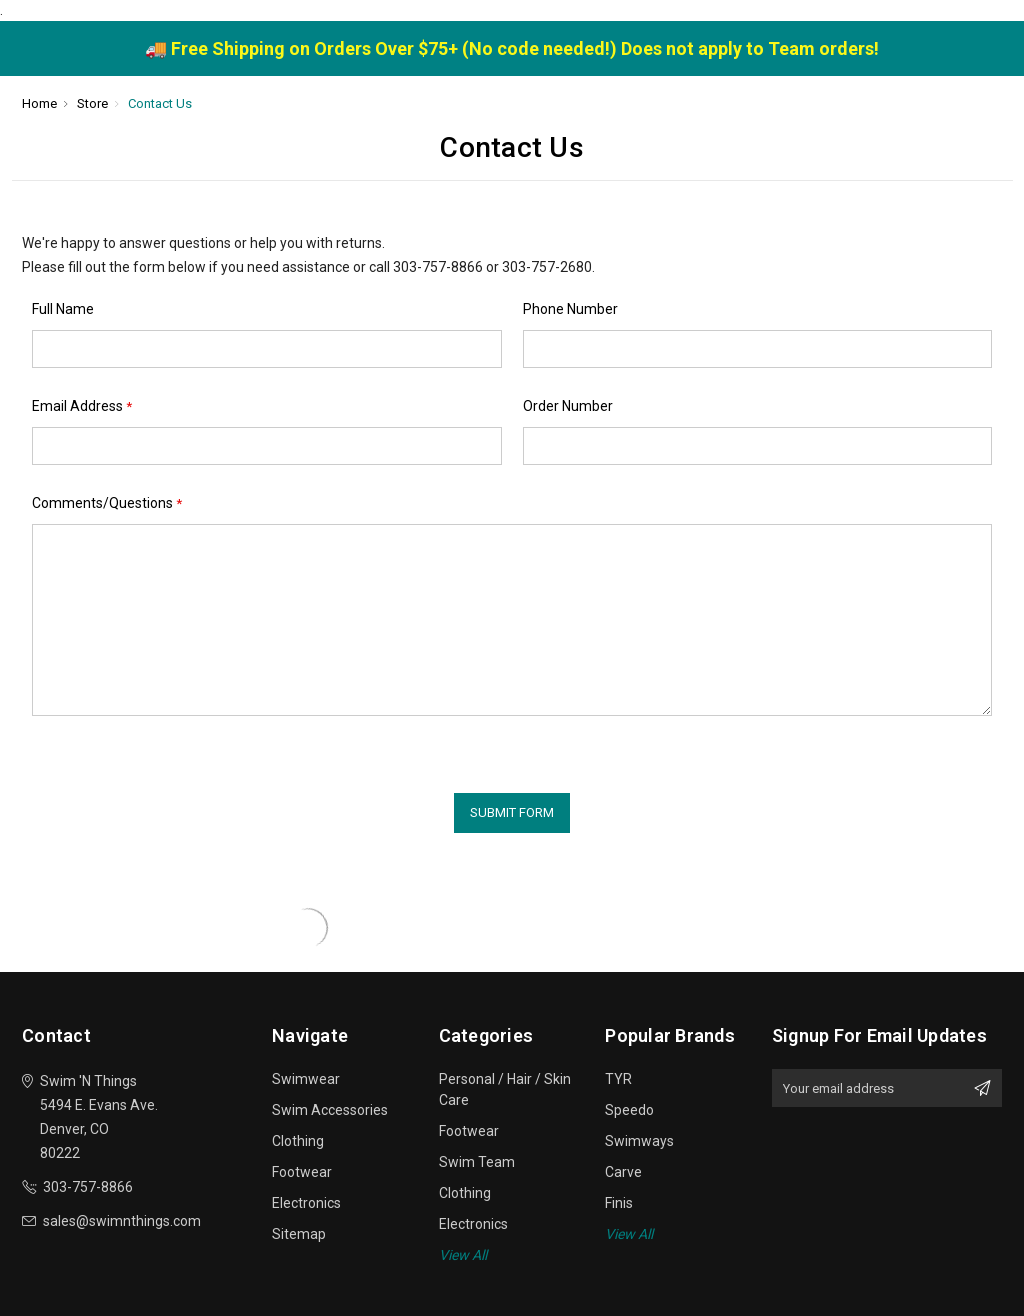 The height and width of the screenshot is (1316, 1024). Describe the element at coordinates (299, 1234) in the screenshot. I see `Sitemap` at that location.